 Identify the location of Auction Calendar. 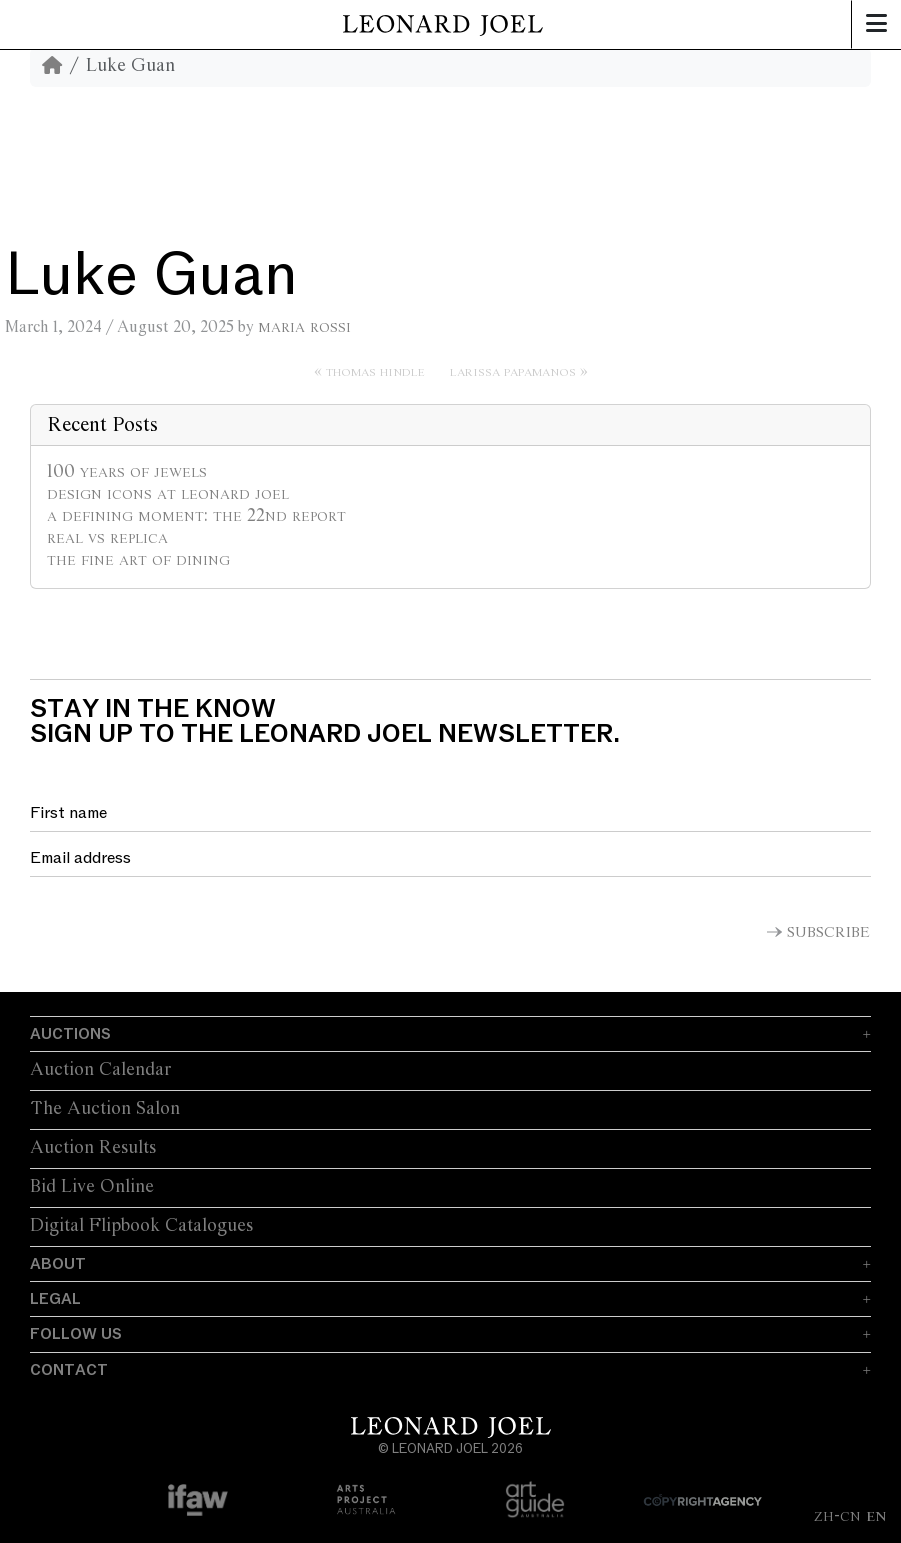
(100, 1070).